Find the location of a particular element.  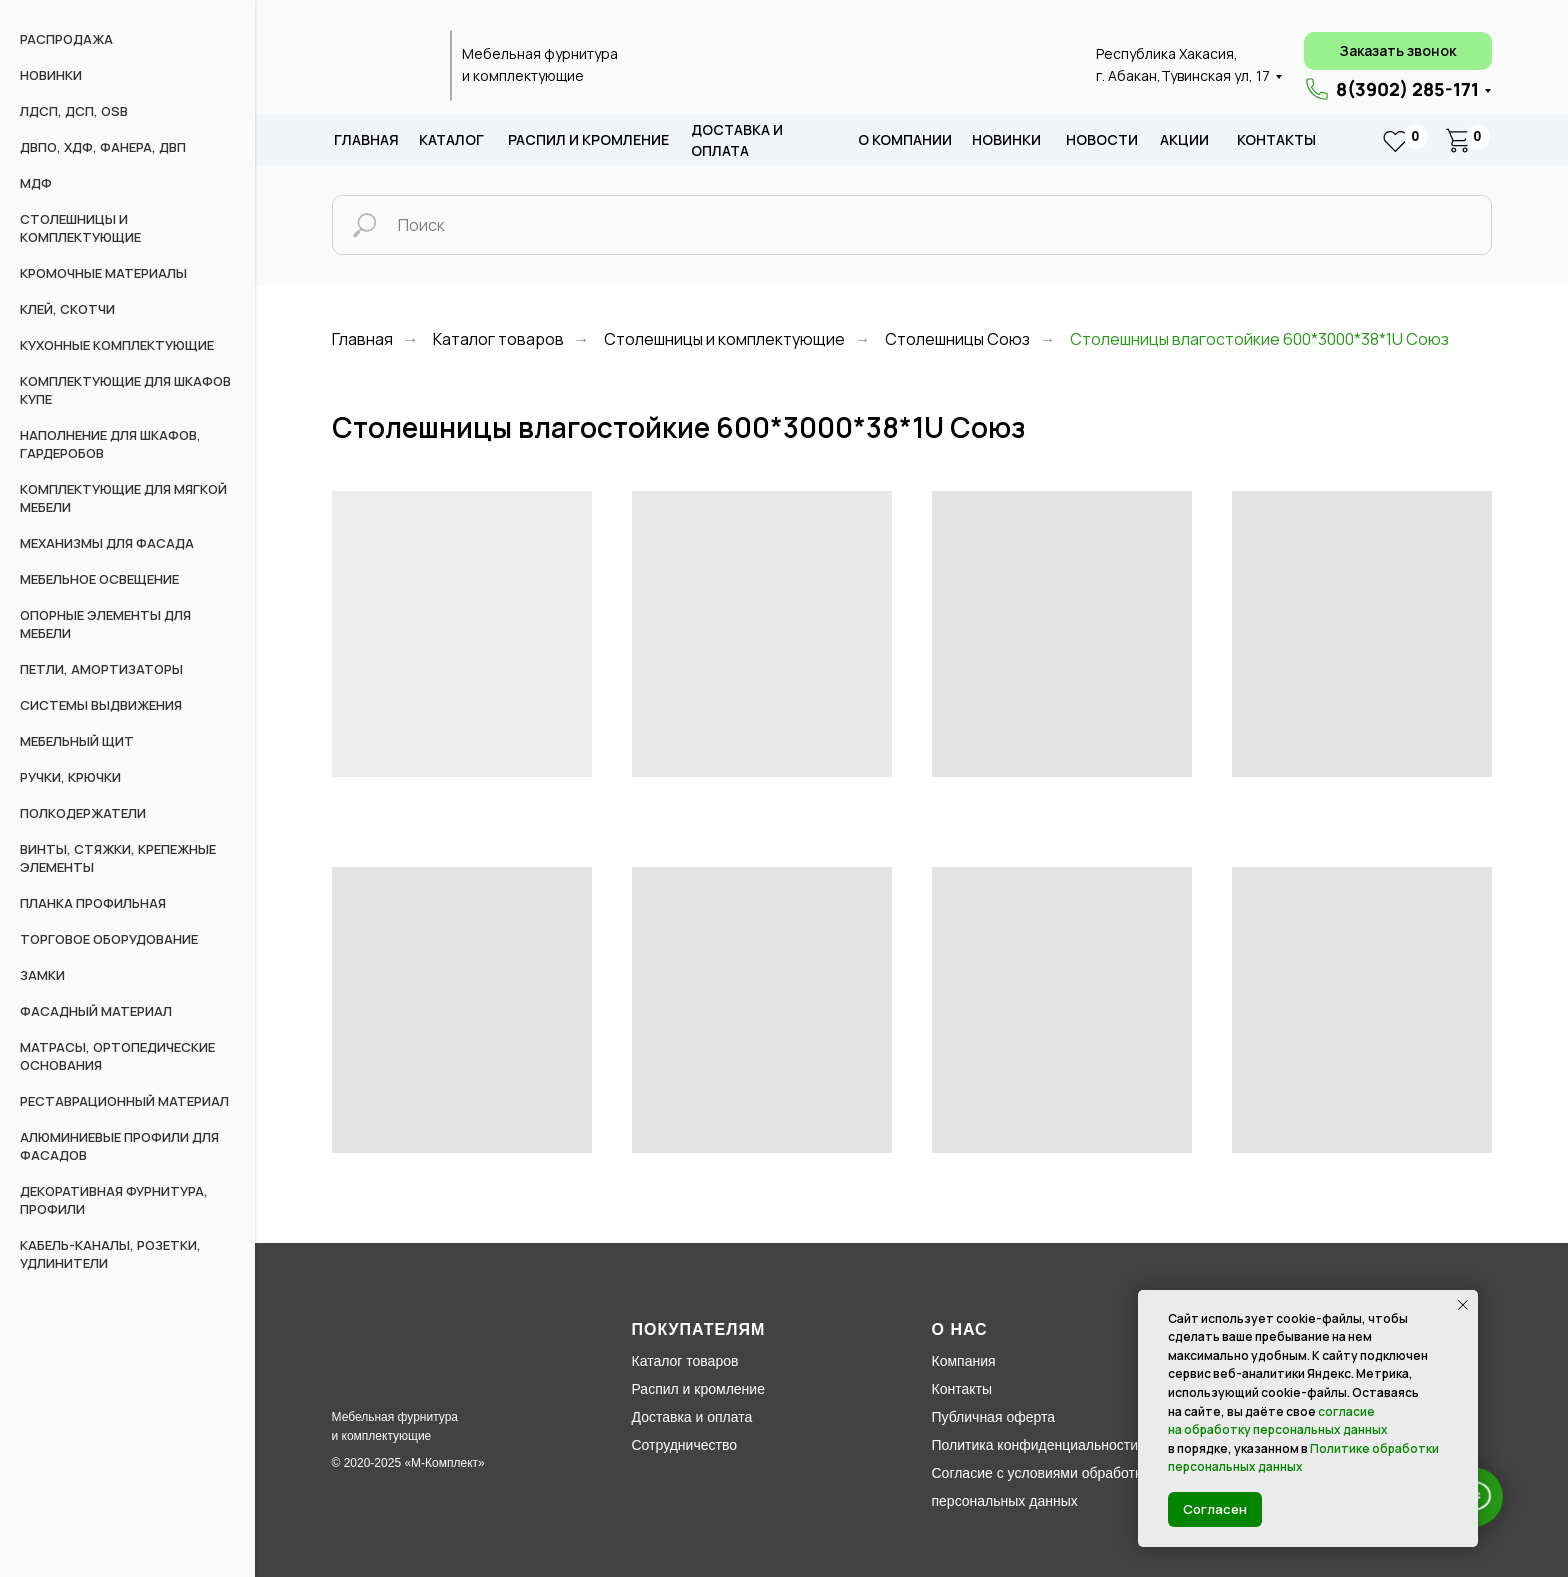

каталог is located at coordinates (451, 139).